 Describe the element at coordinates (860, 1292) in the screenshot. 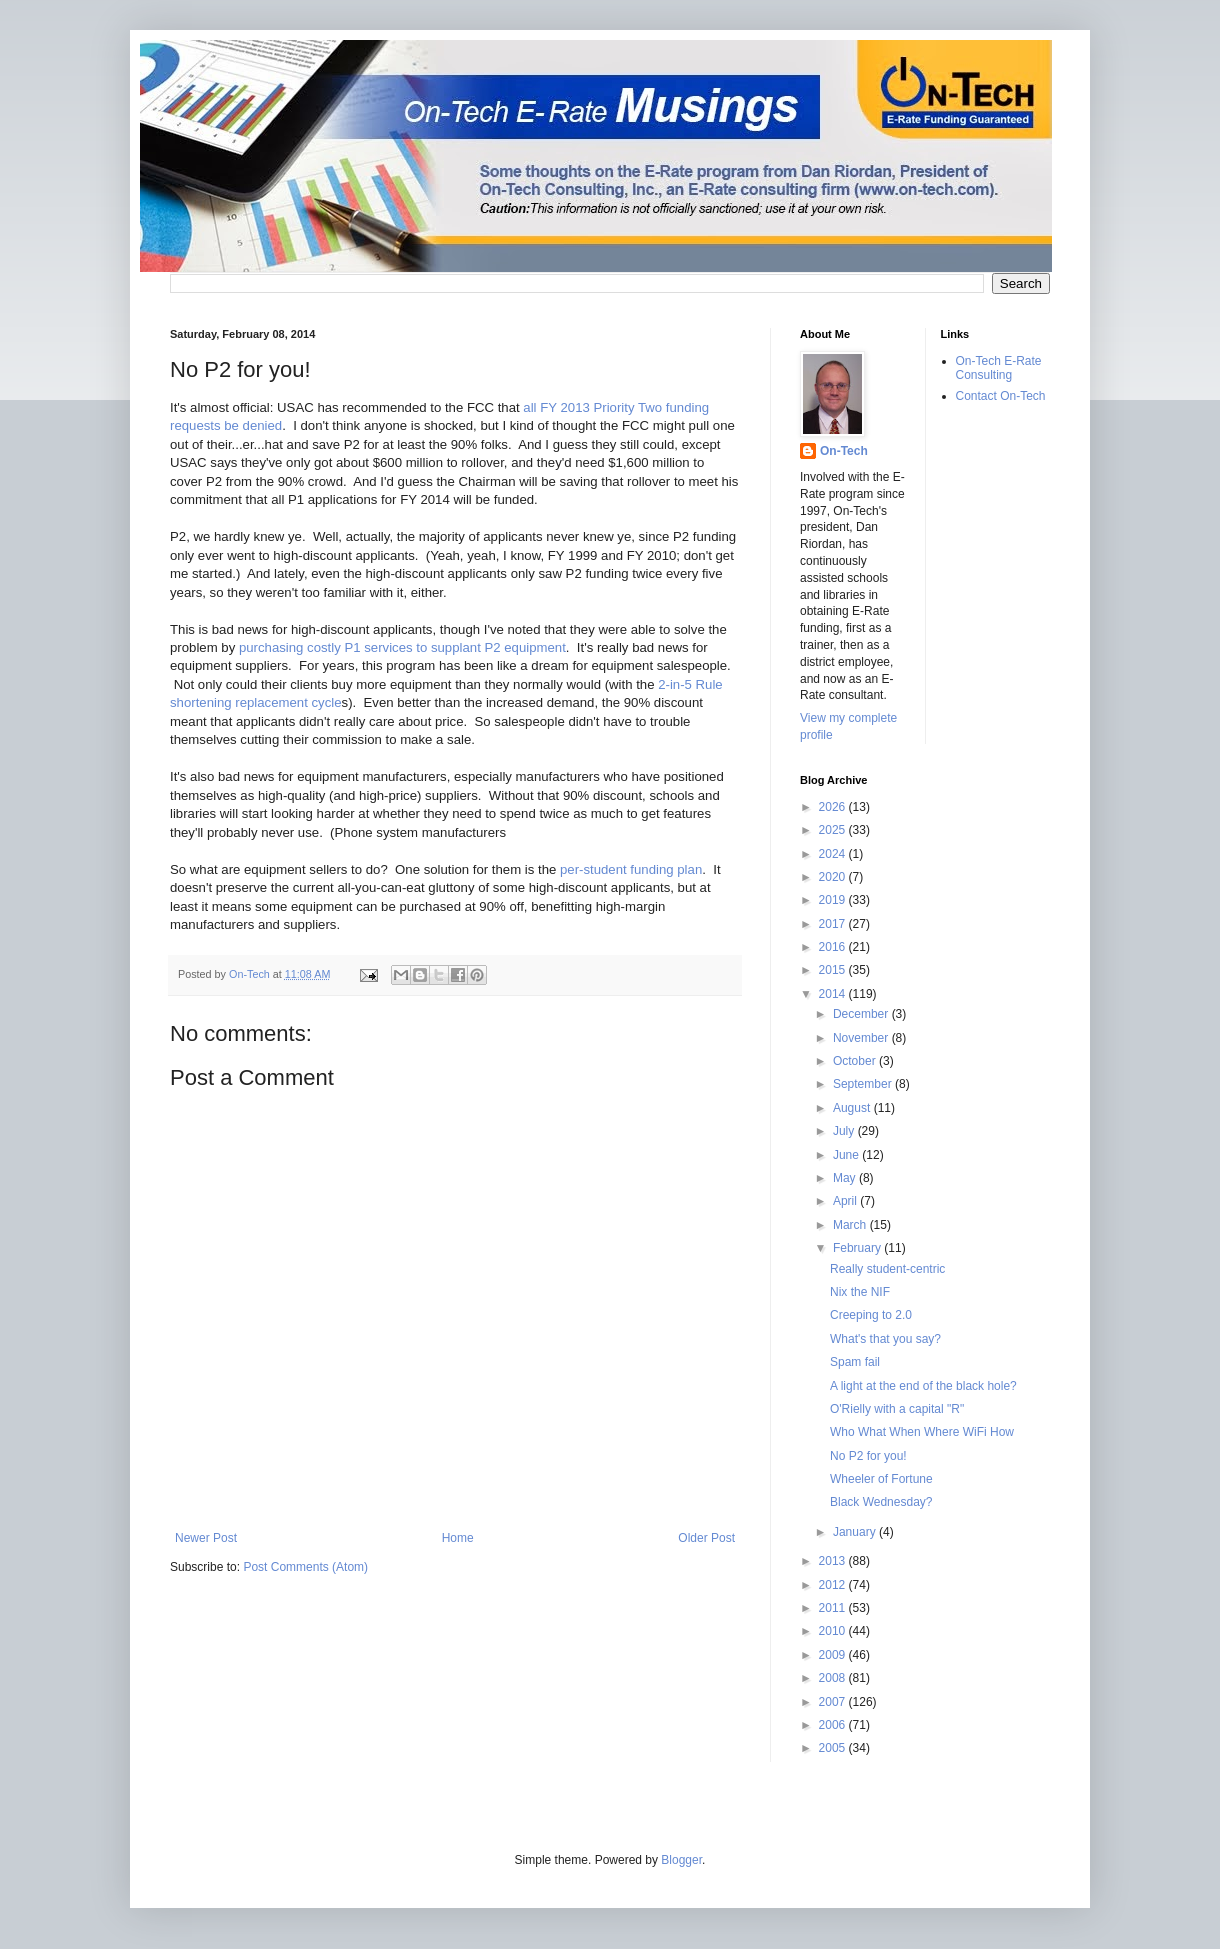

I see `Nix the NIF` at that location.